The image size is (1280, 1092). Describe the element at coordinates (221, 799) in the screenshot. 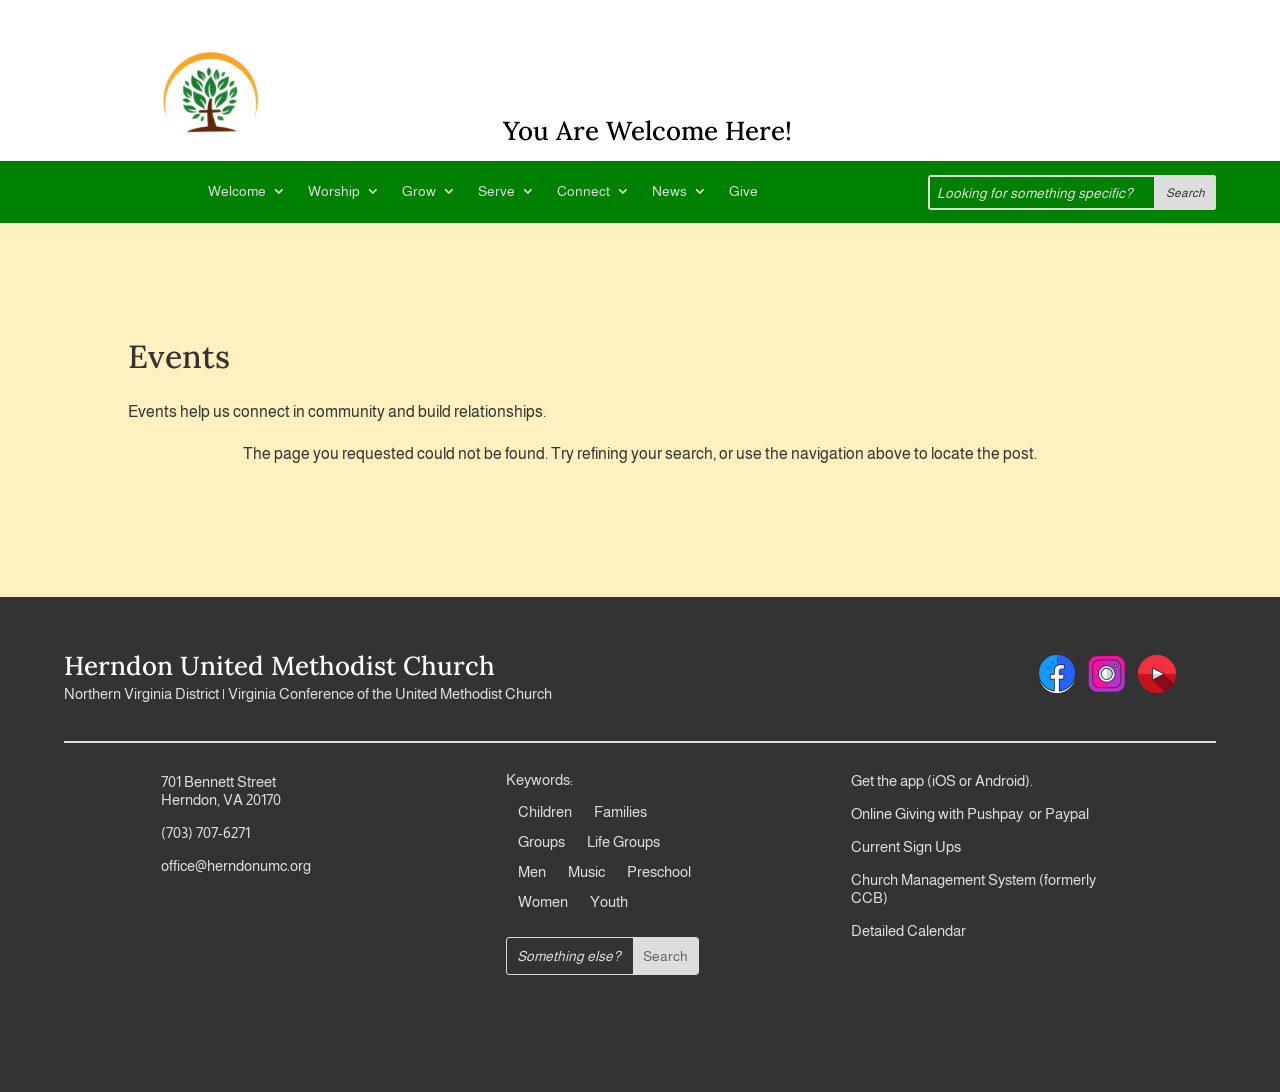

I see `Herndon, VA 20170` at that location.